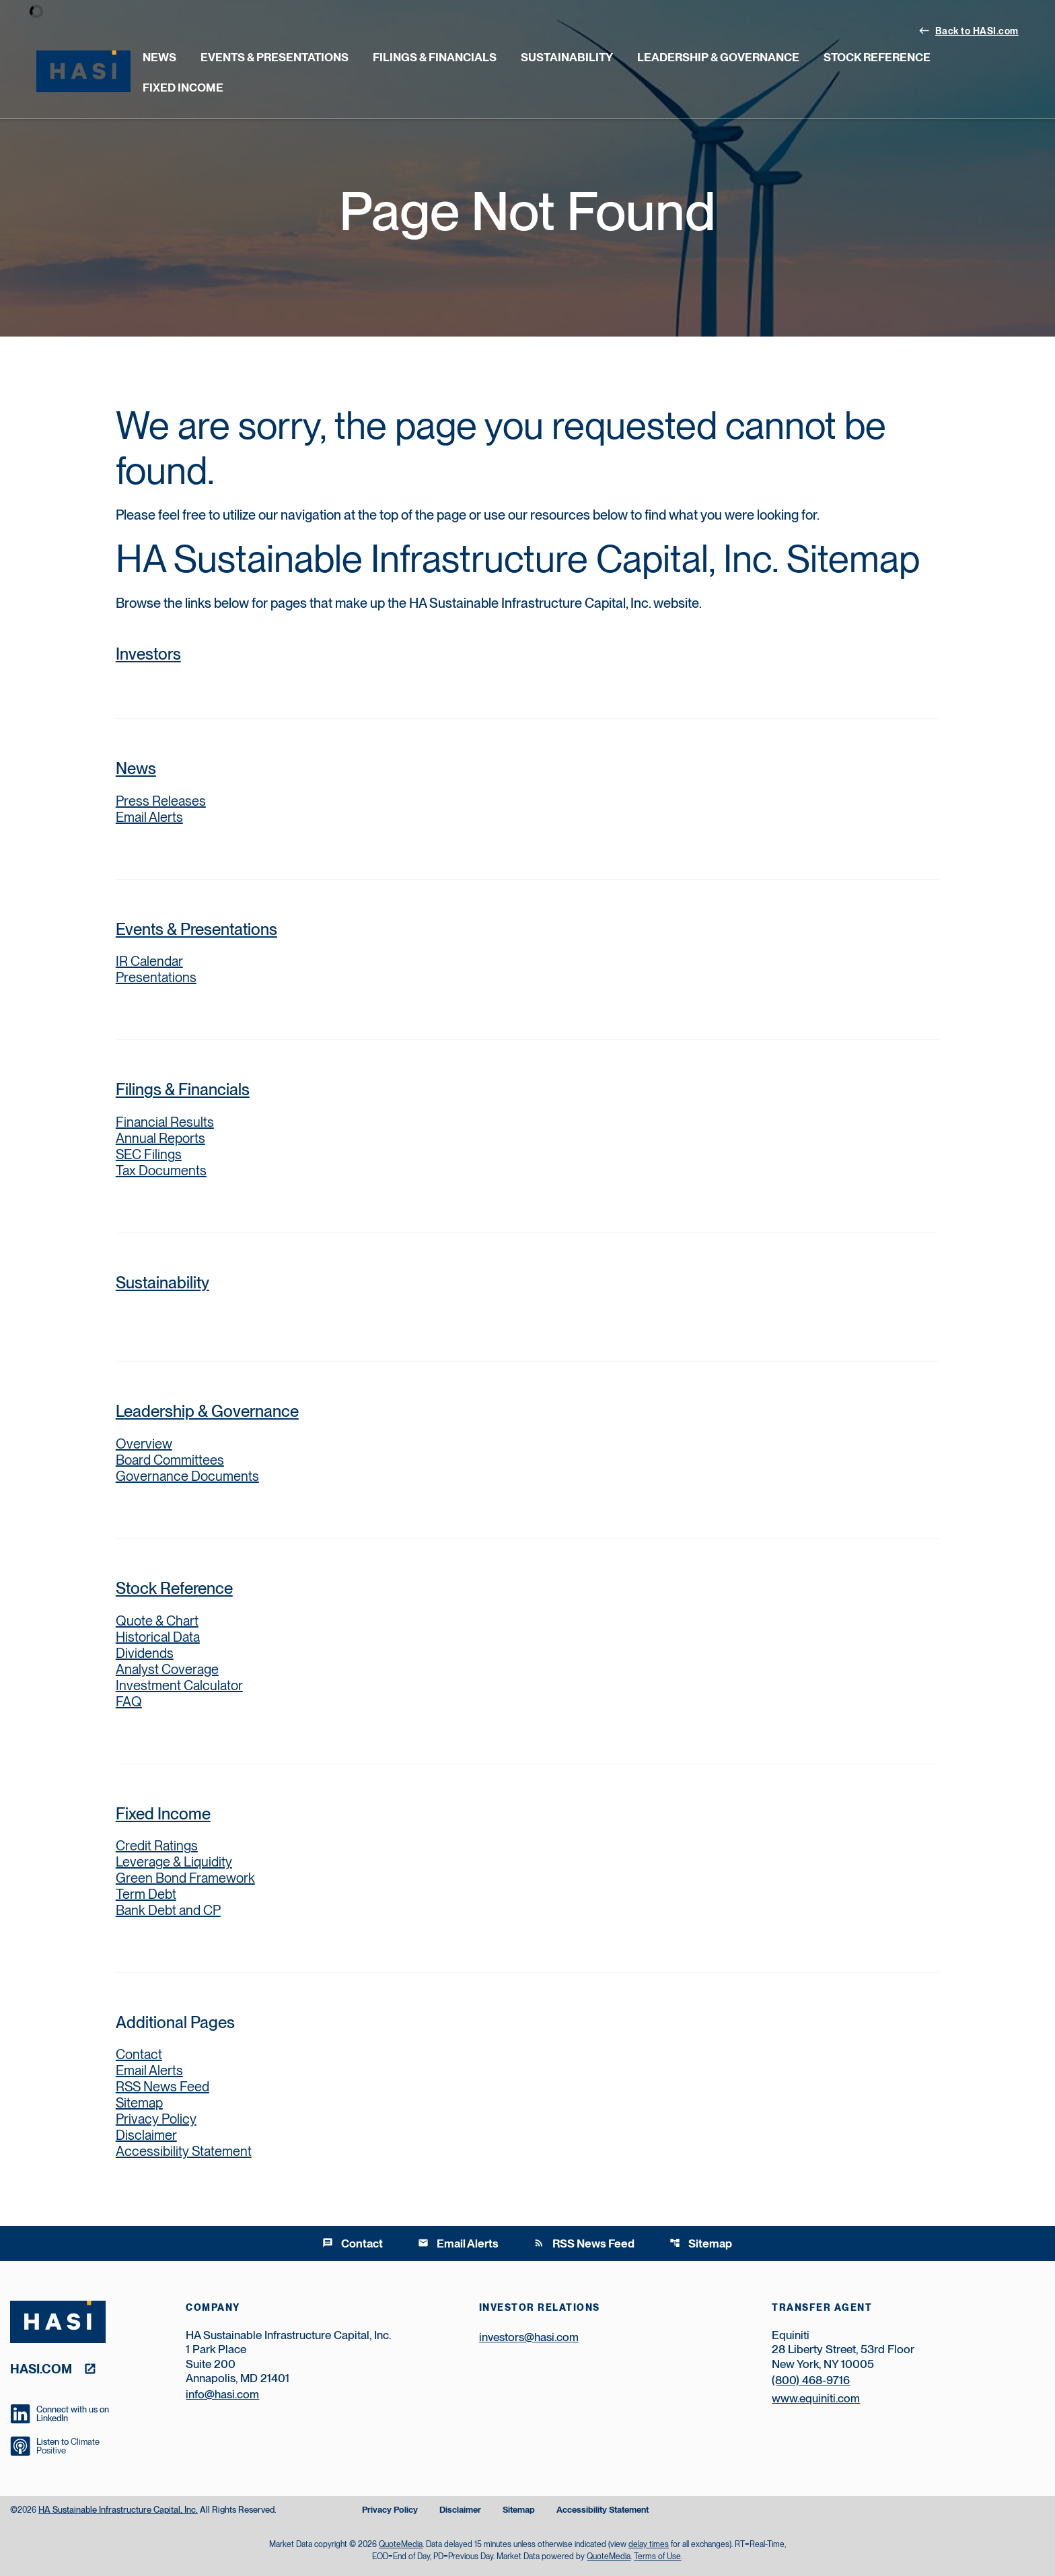 The image size is (1055, 2576). I want to click on News, so click(159, 57).